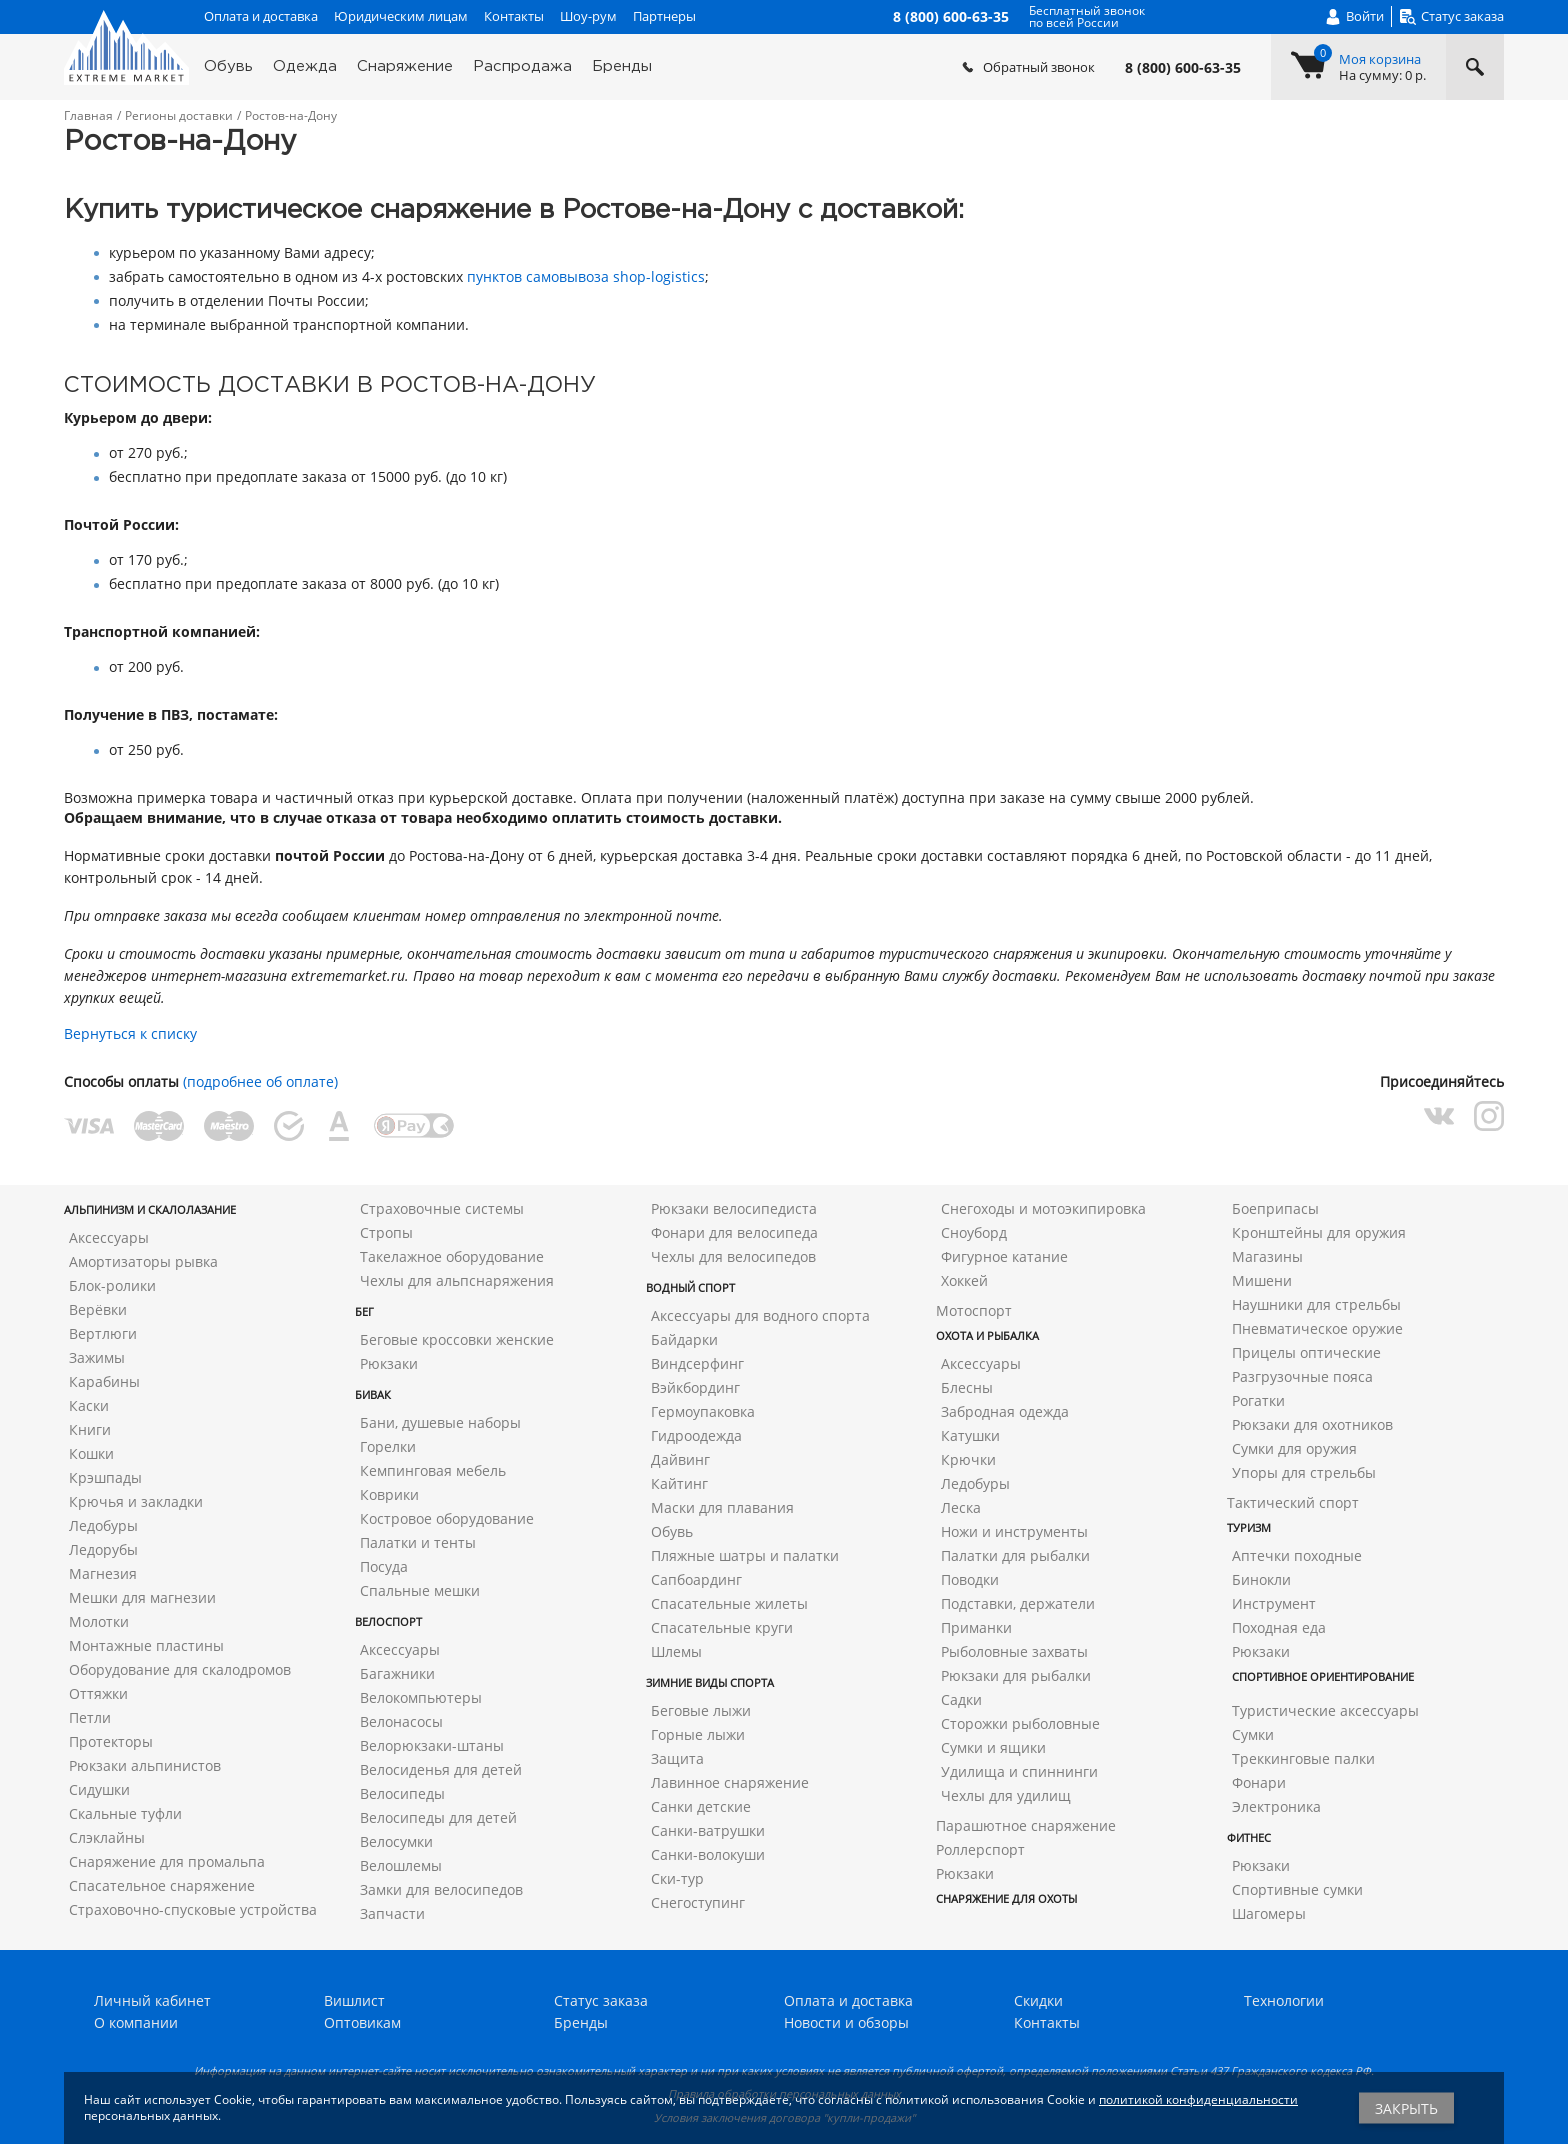 The image size is (1568, 2144). What do you see at coordinates (388, 1446) in the screenshot?
I see `Горелки` at bounding box center [388, 1446].